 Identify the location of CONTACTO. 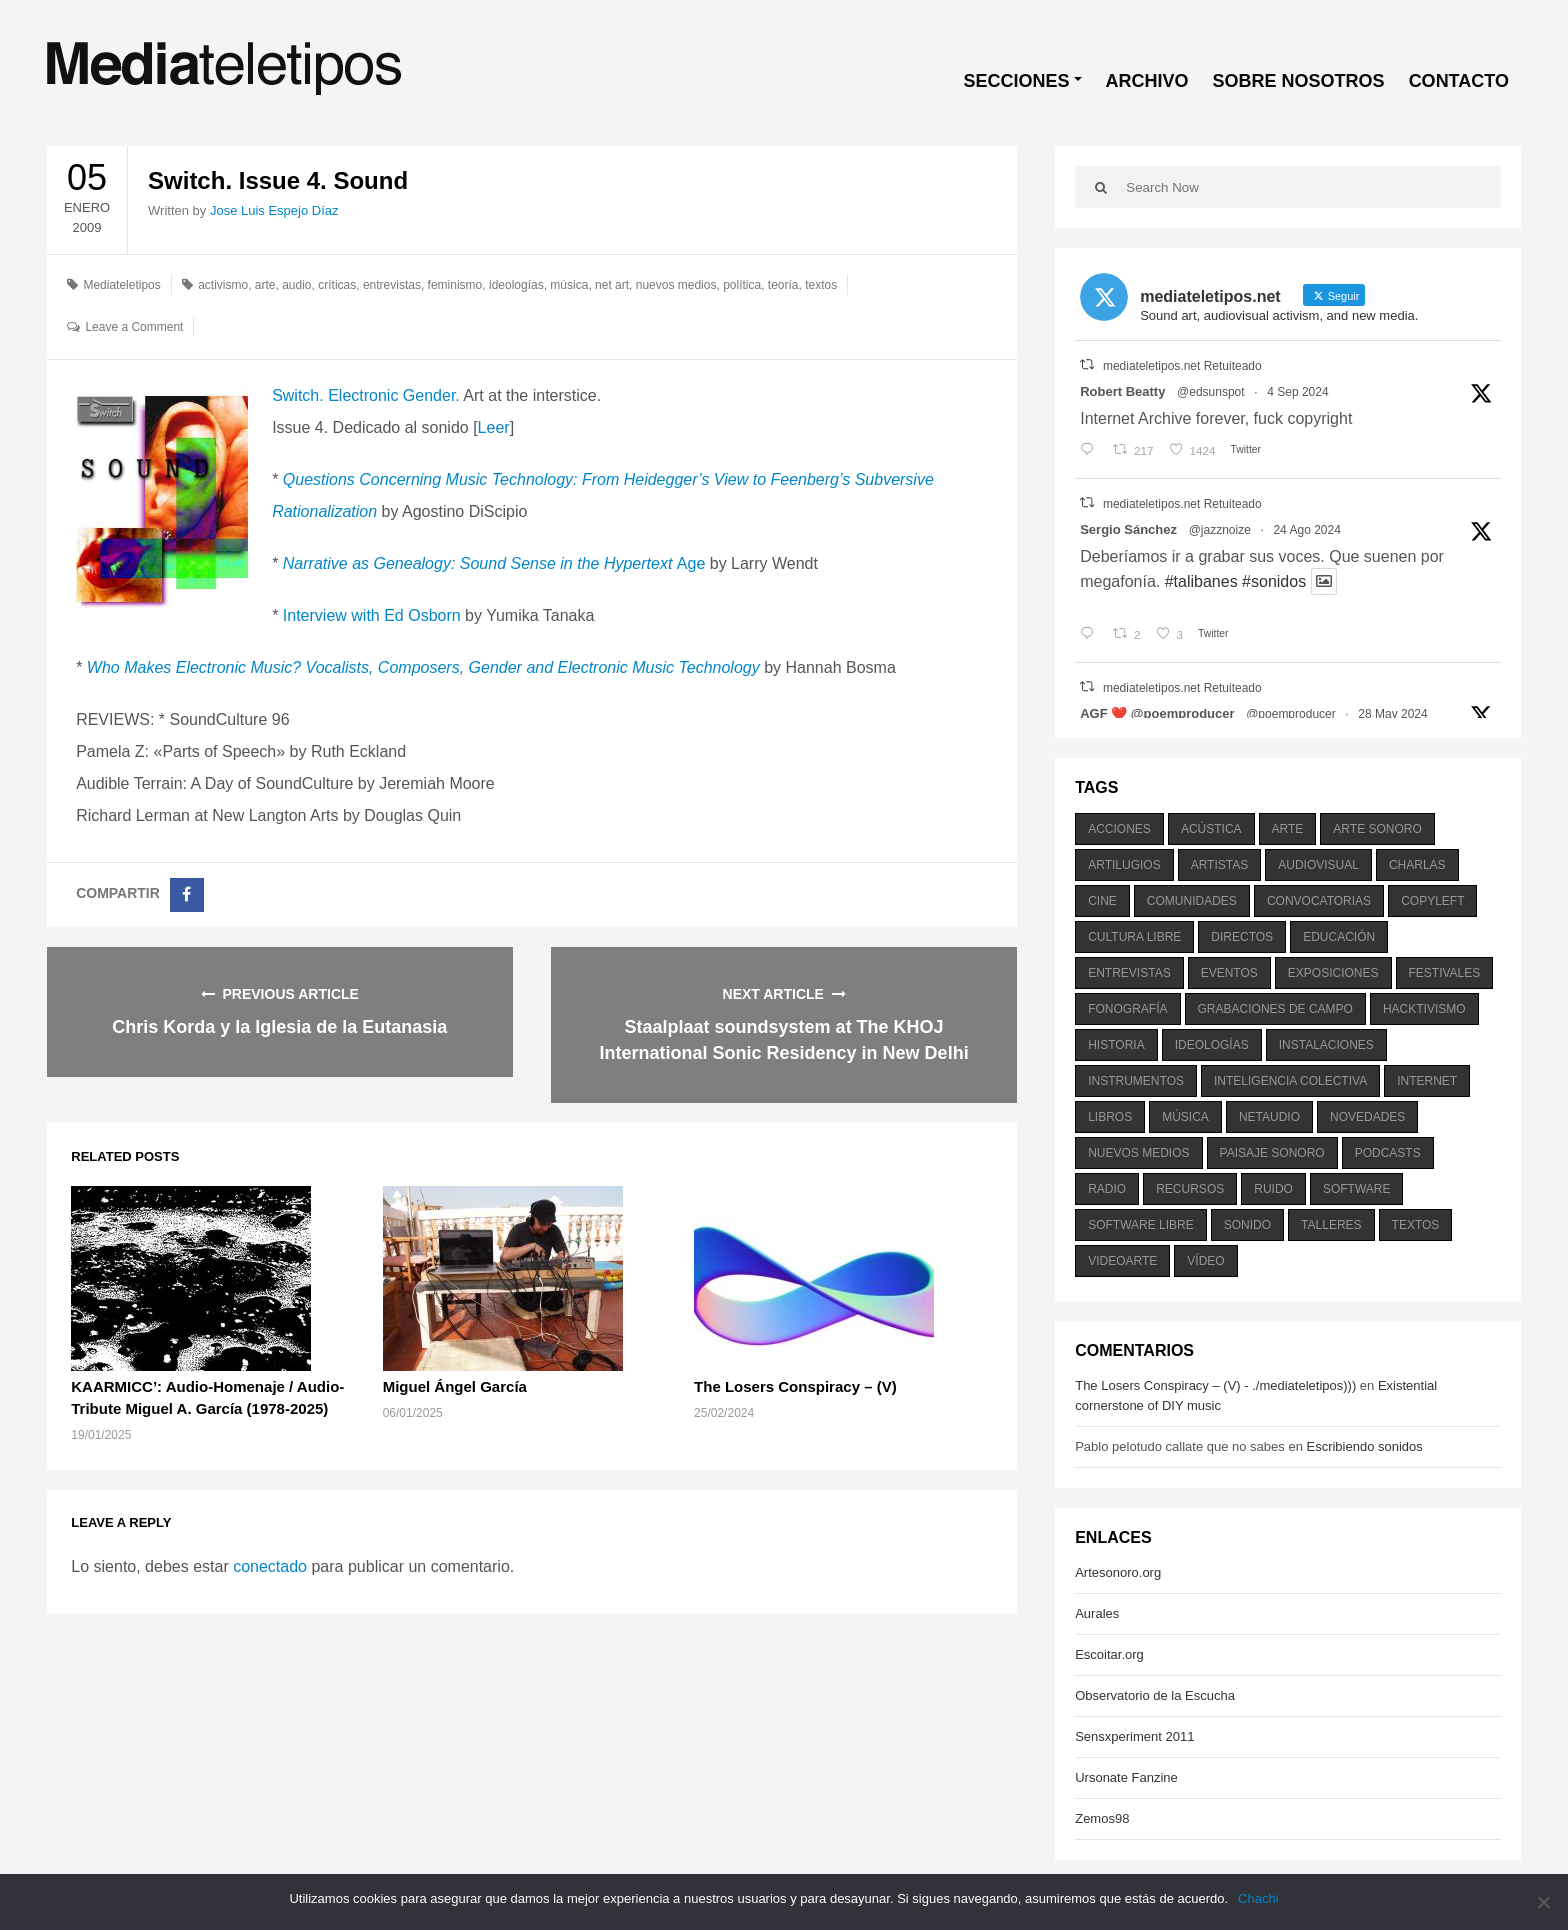
(1459, 81).